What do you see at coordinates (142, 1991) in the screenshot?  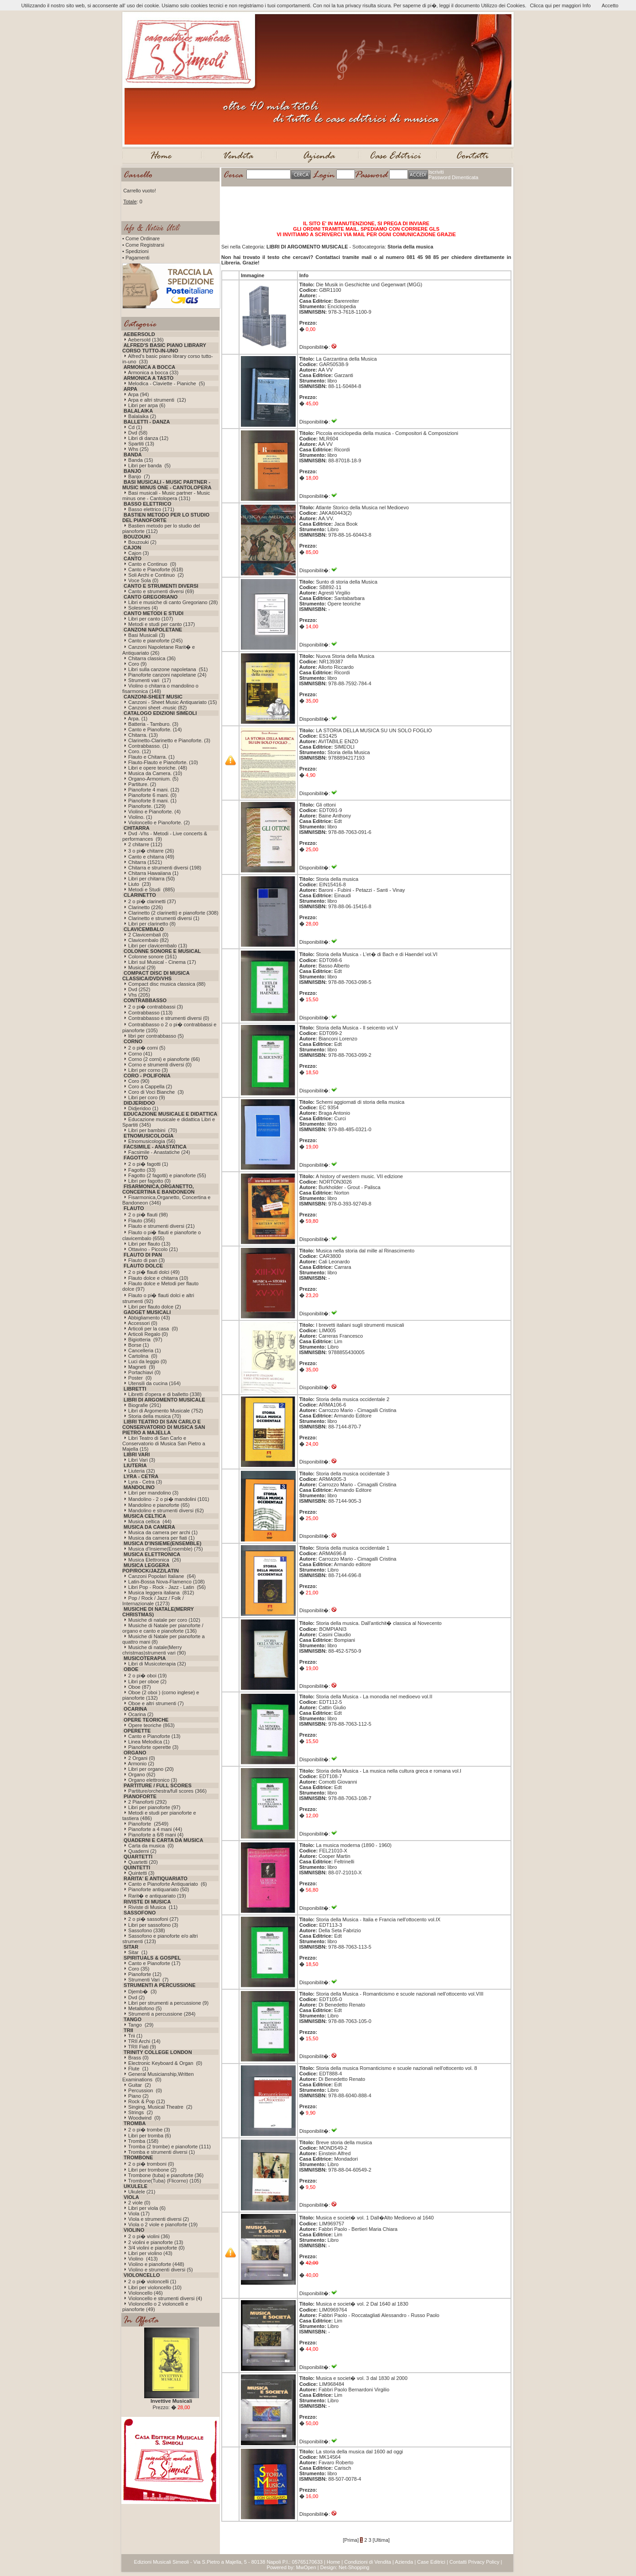 I see `Djemb� (3)` at bounding box center [142, 1991].